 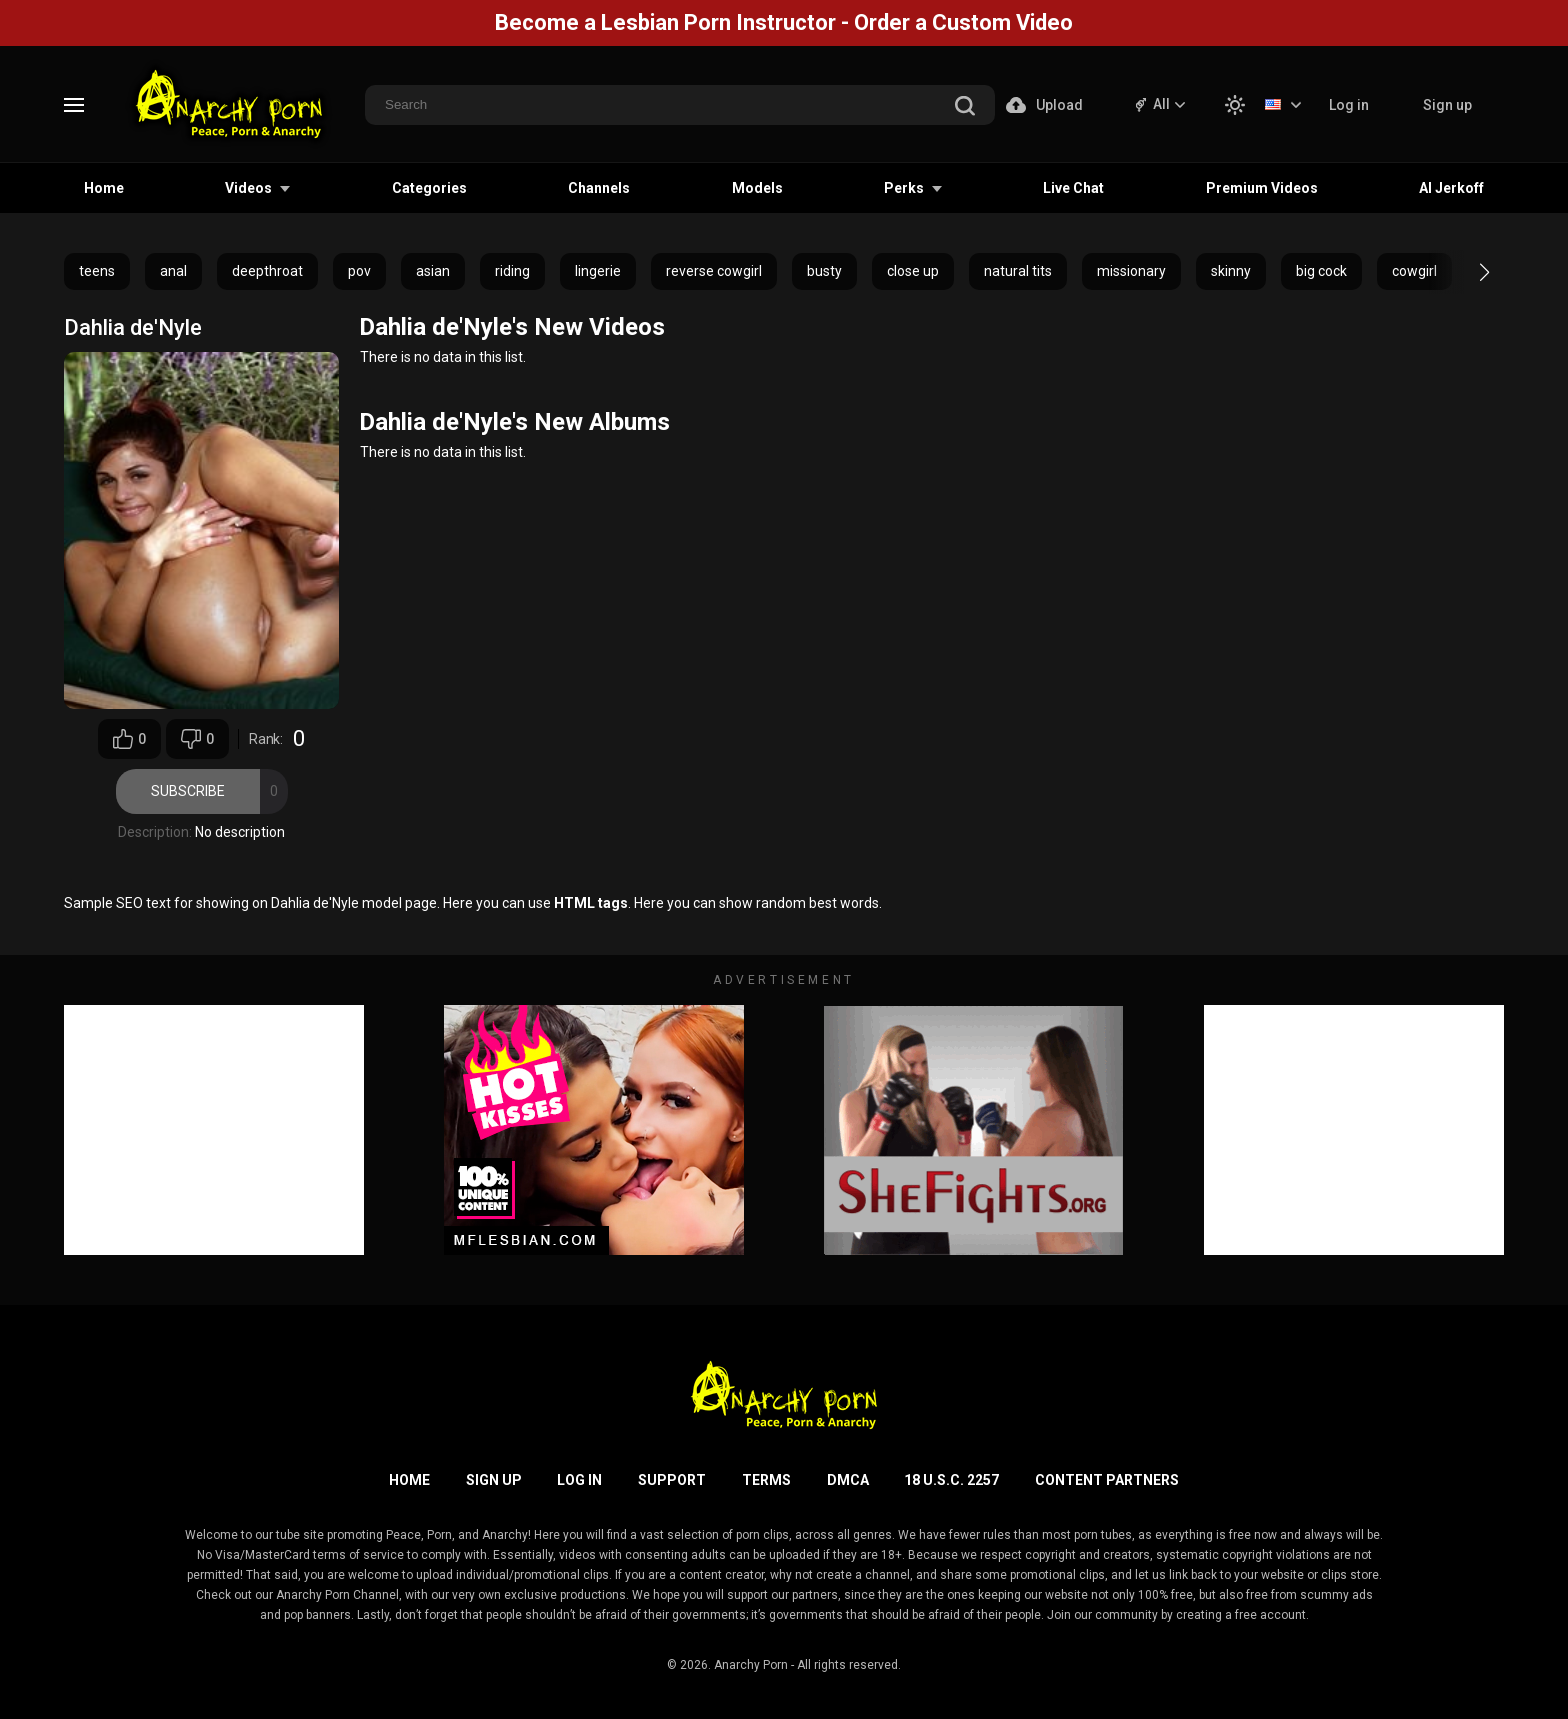 What do you see at coordinates (1231, 271) in the screenshot?
I see `skinny` at bounding box center [1231, 271].